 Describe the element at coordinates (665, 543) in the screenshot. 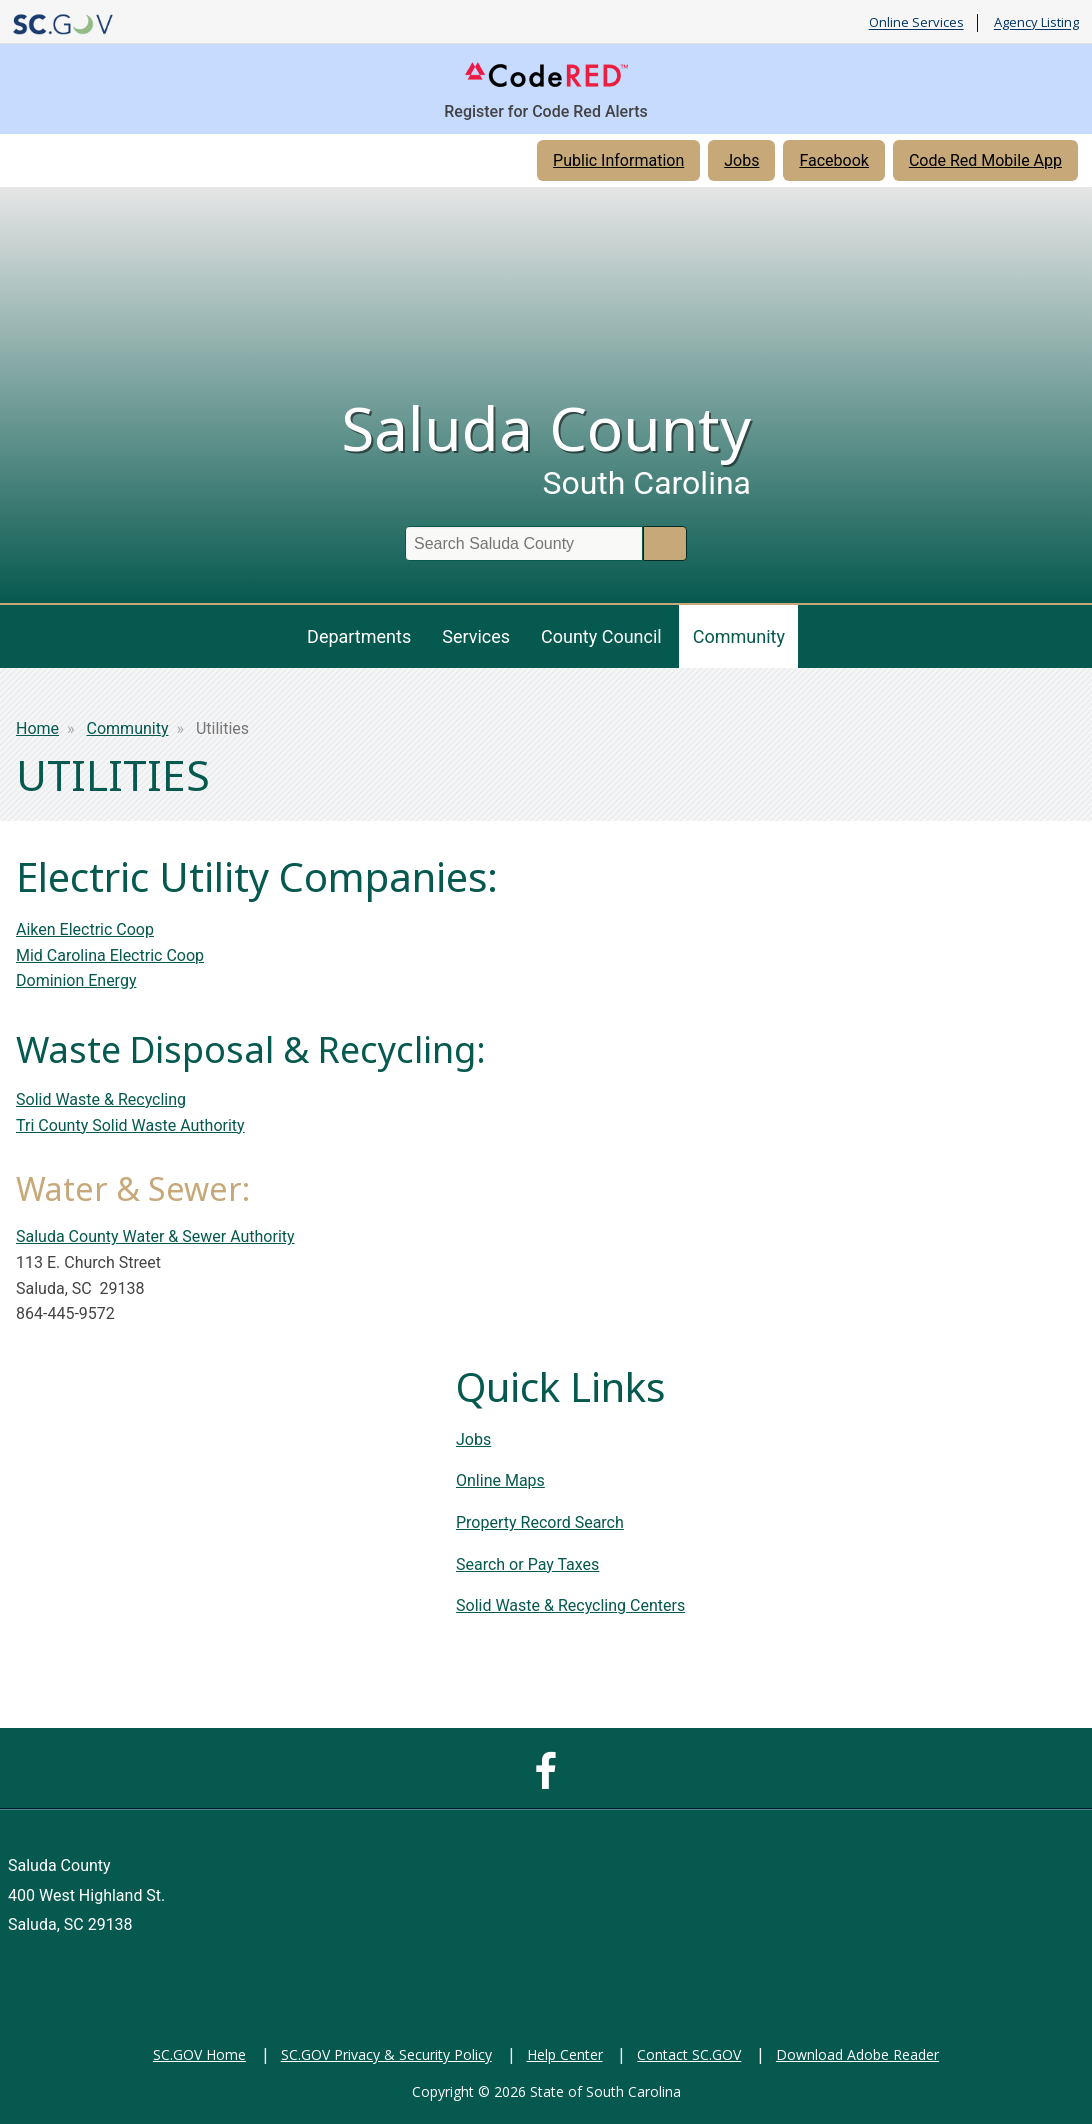

I see `Search` at that location.